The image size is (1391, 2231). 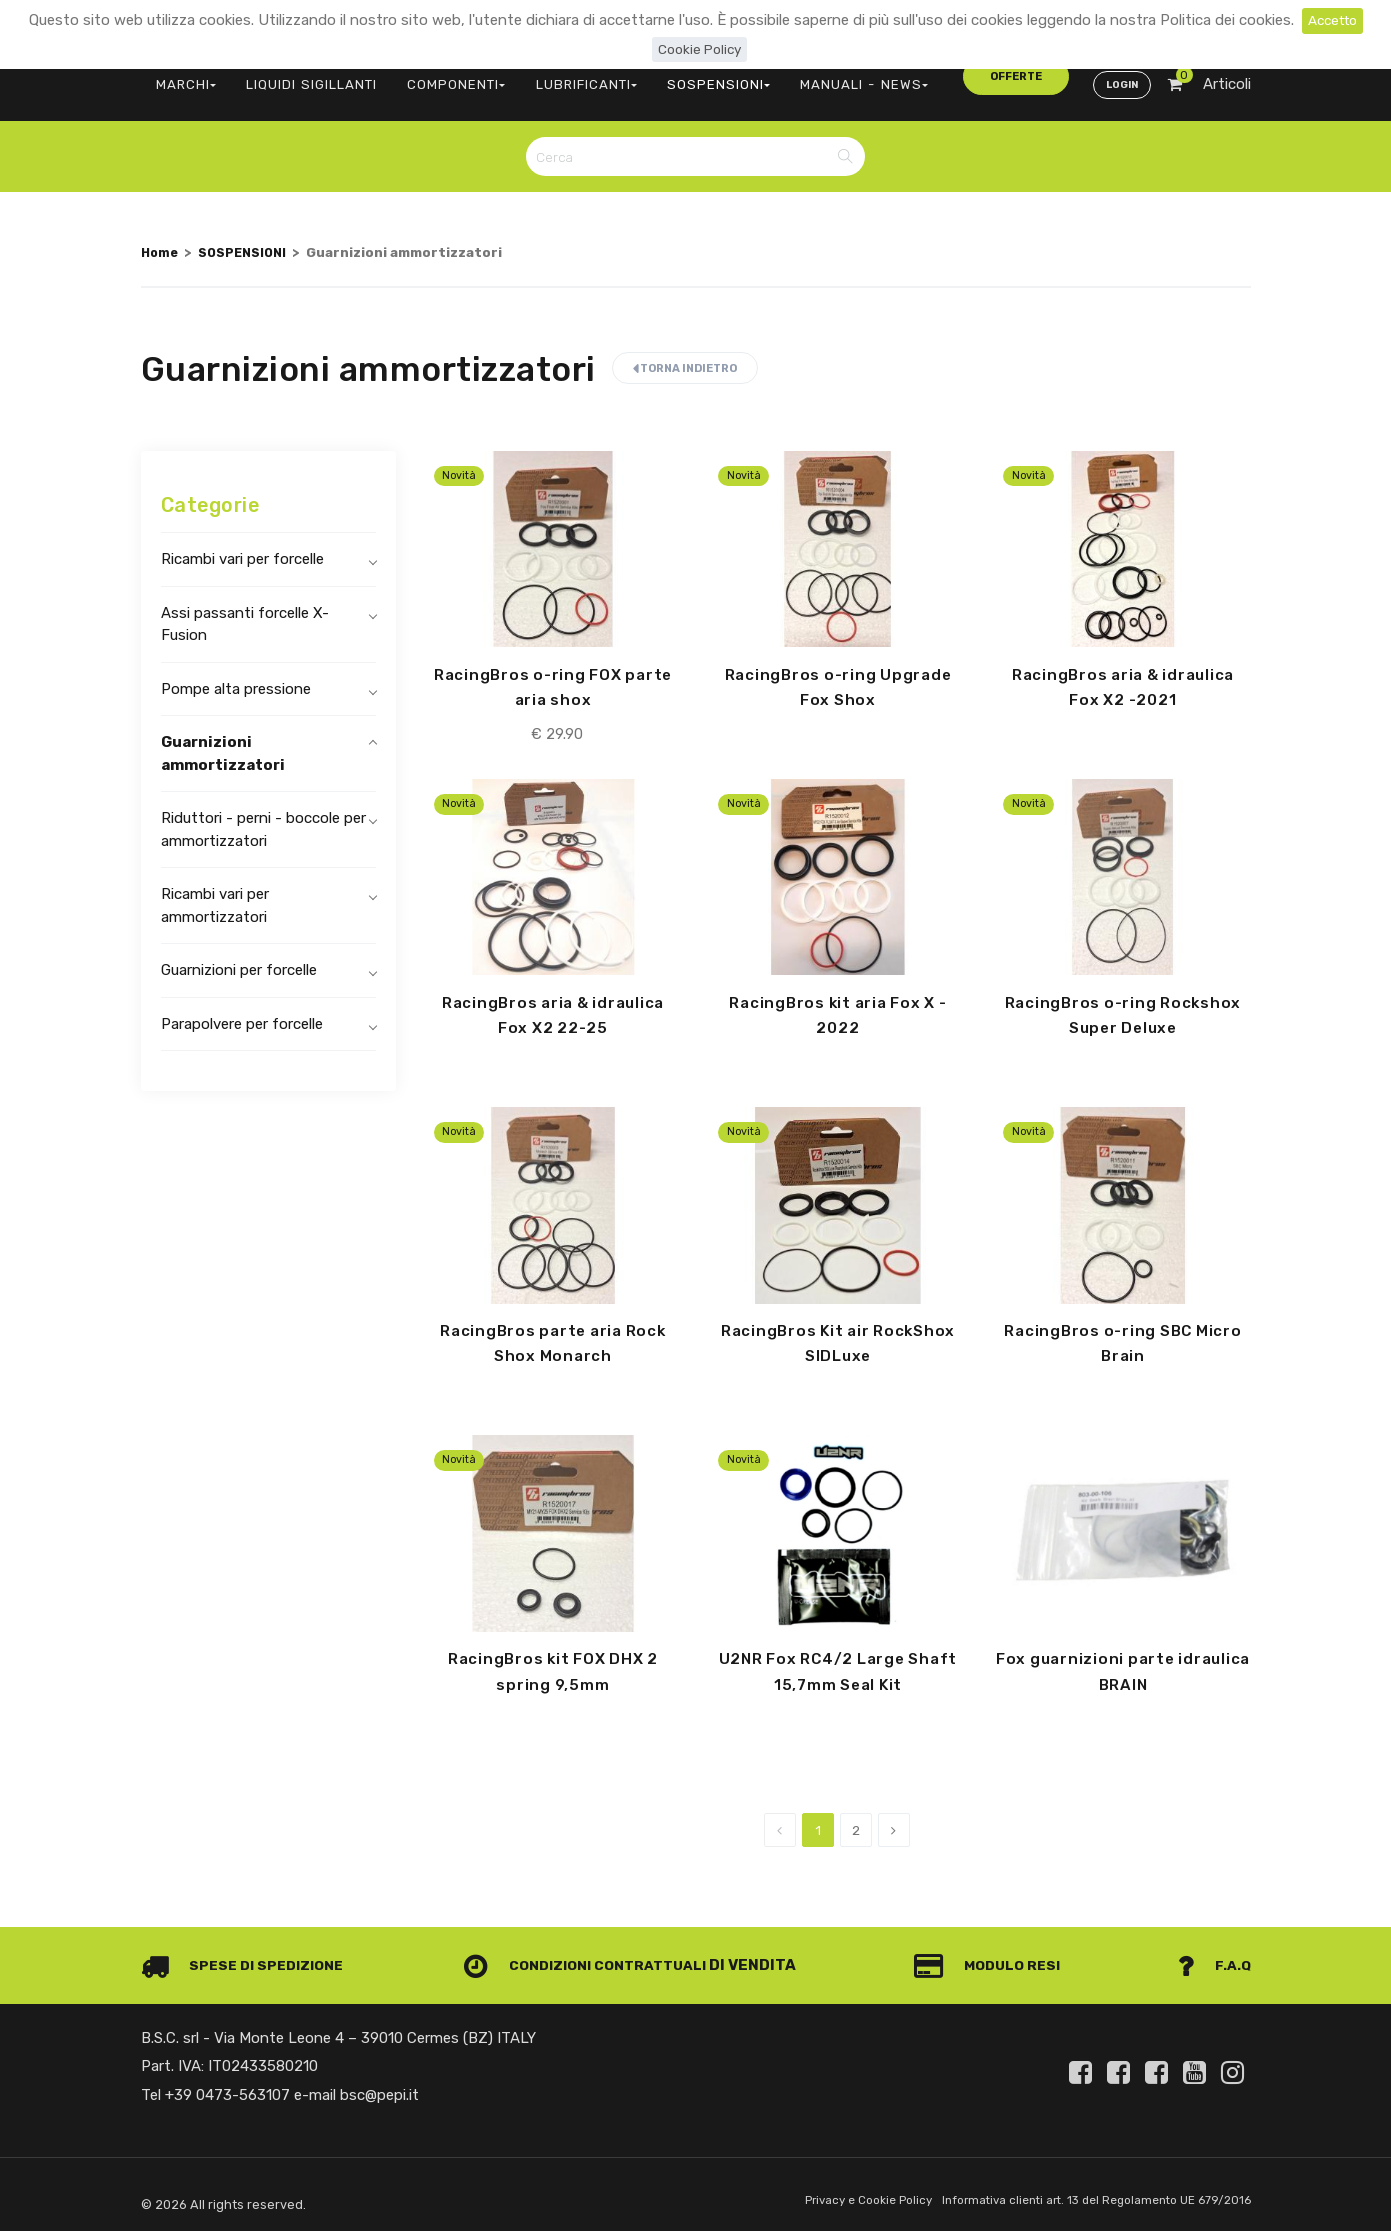 What do you see at coordinates (794, 75) in the screenshot?
I see `MANUALI - NEWS` at bounding box center [794, 75].